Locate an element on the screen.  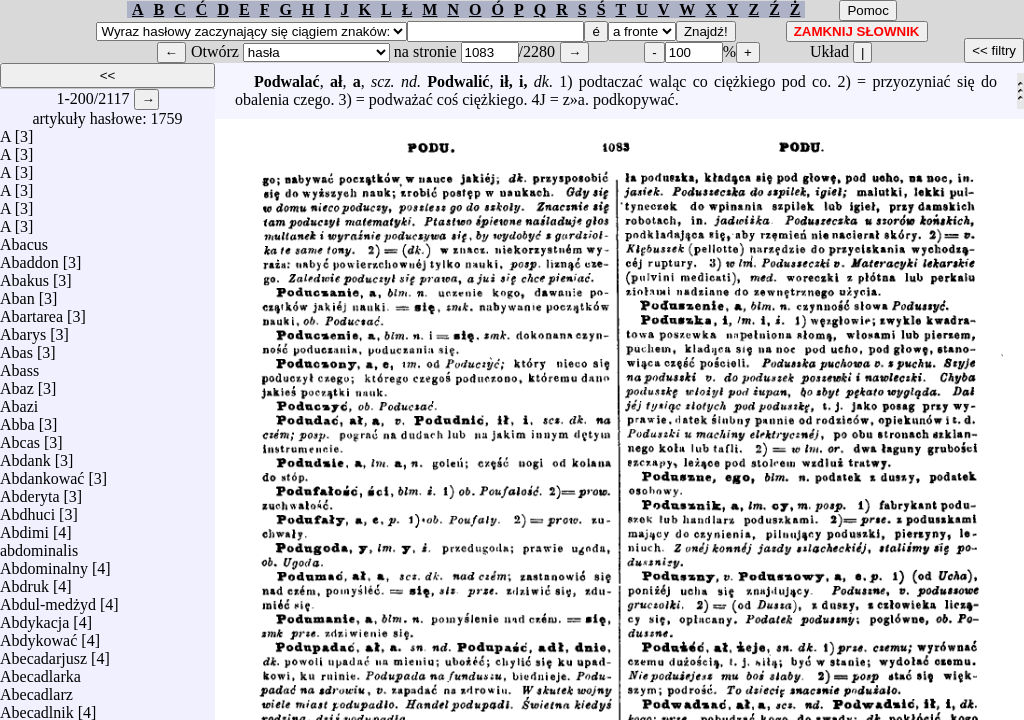
Abdykować is located at coordinates (38, 635).